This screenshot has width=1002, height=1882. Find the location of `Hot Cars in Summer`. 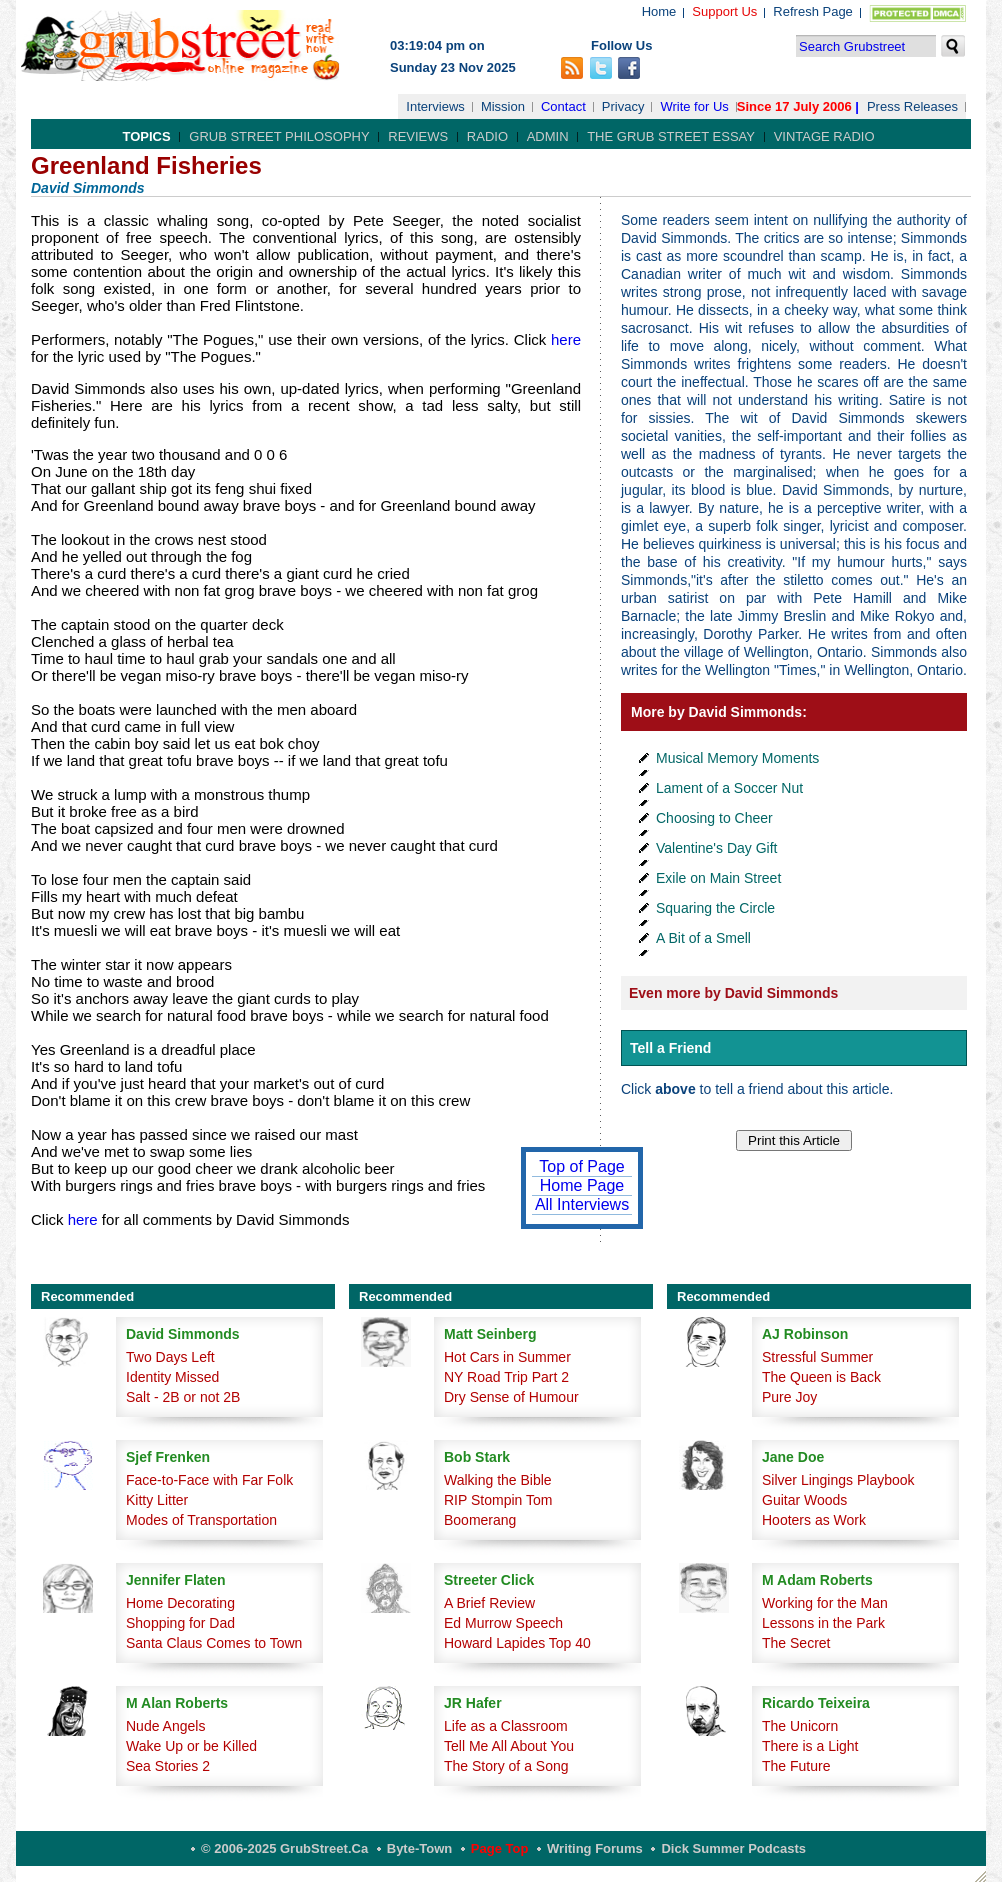

Hot Cars in Summer is located at coordinates (507, 1357).